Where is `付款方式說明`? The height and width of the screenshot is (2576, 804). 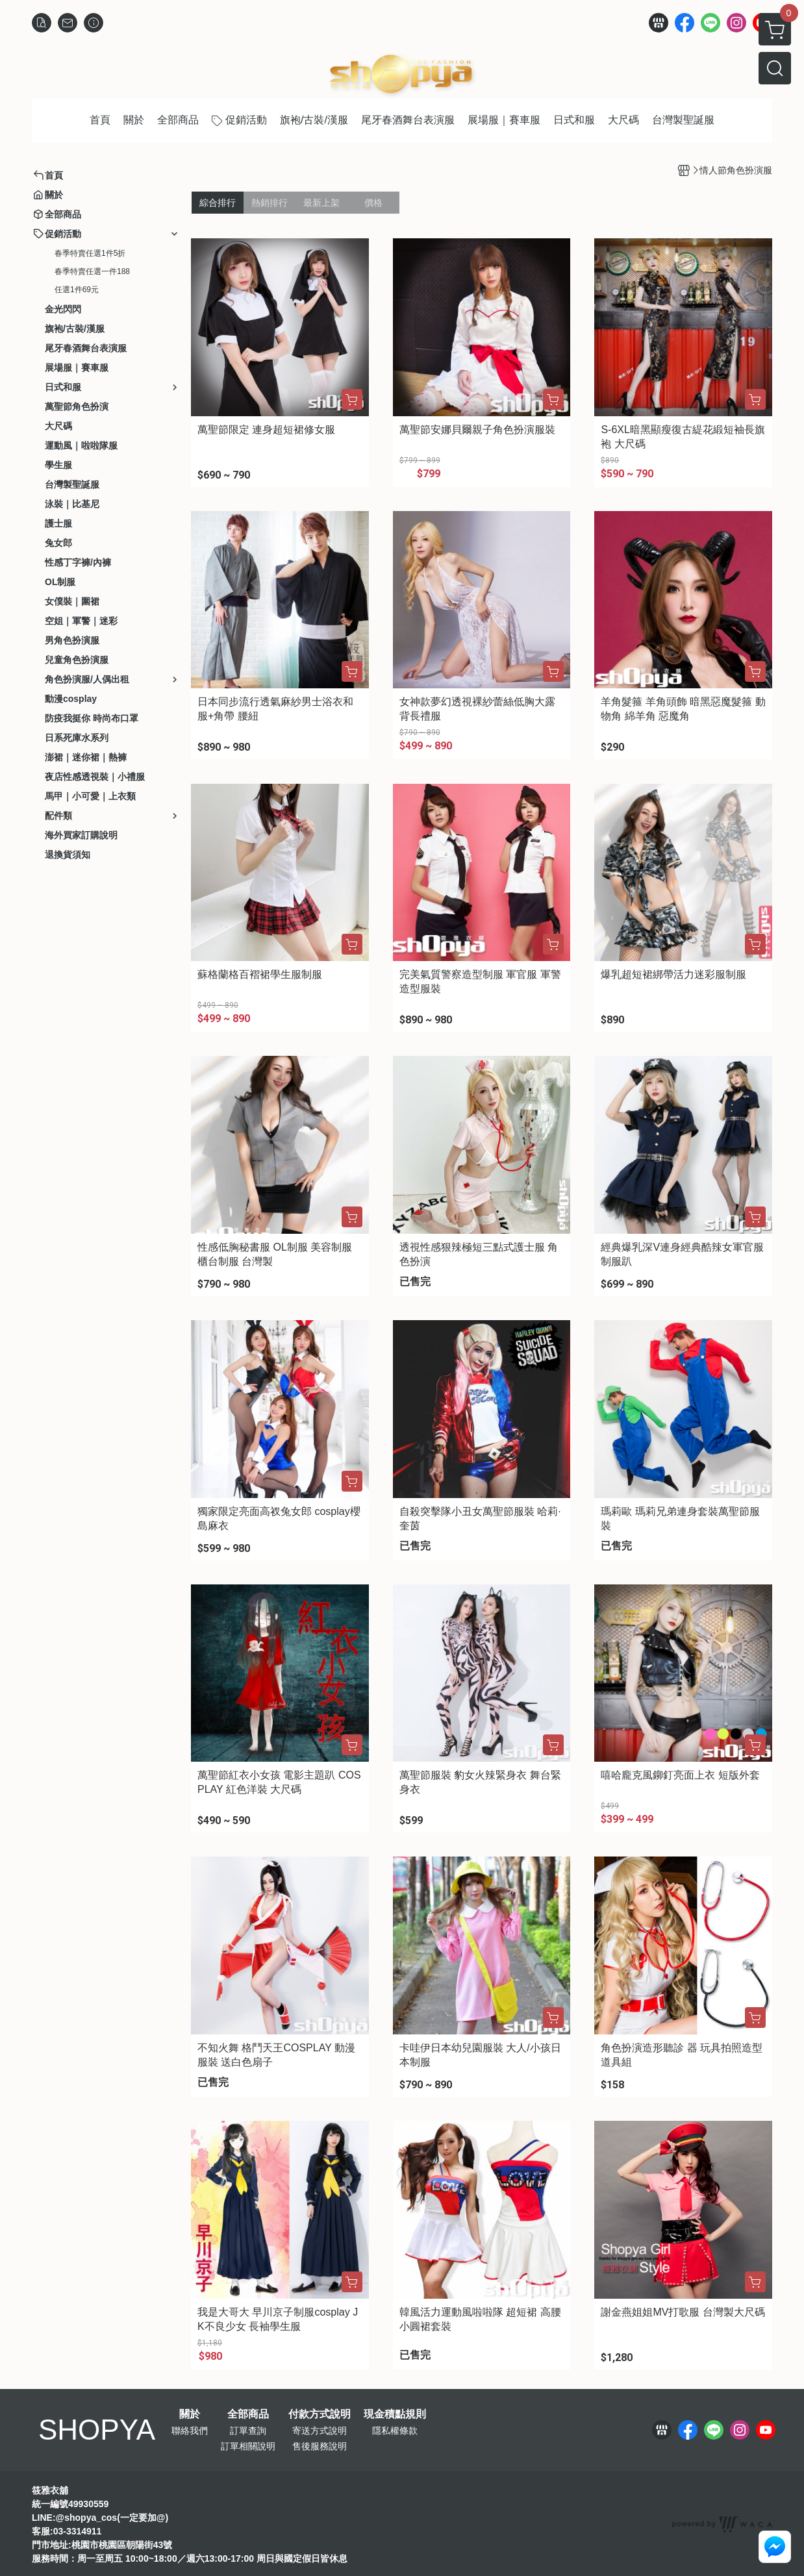
付款方式說明 is located at coordinates (319, 2414).